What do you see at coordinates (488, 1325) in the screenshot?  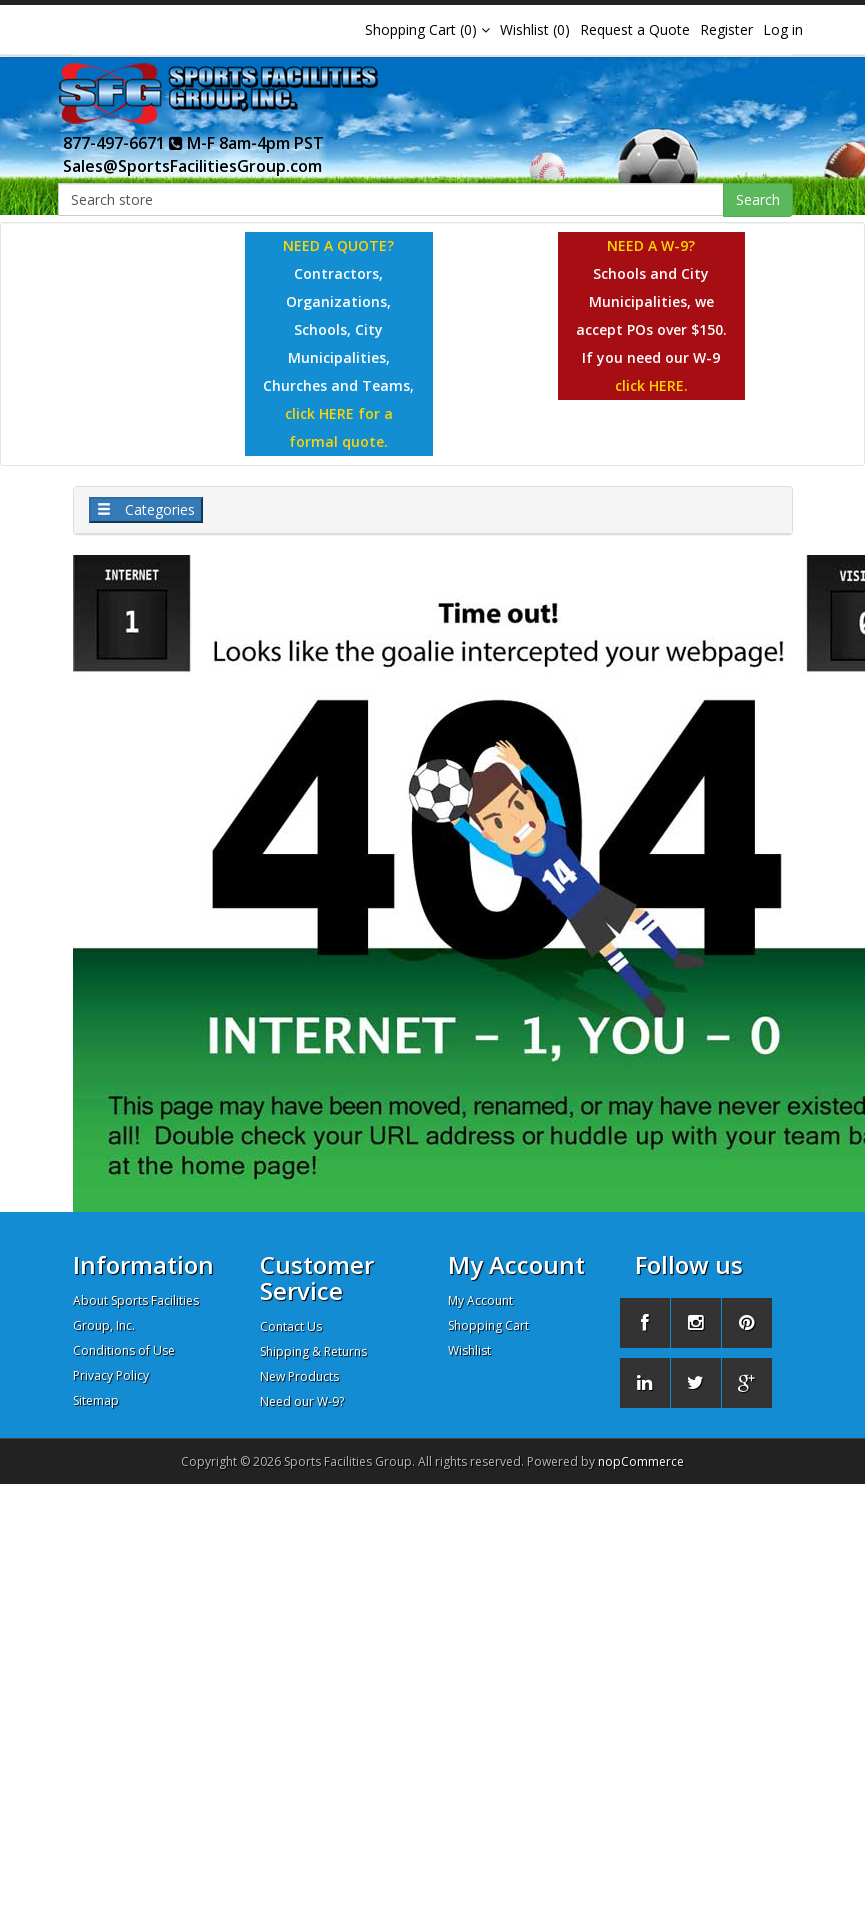 I see `Shopping Cart` at bounding box center [488, 1325].